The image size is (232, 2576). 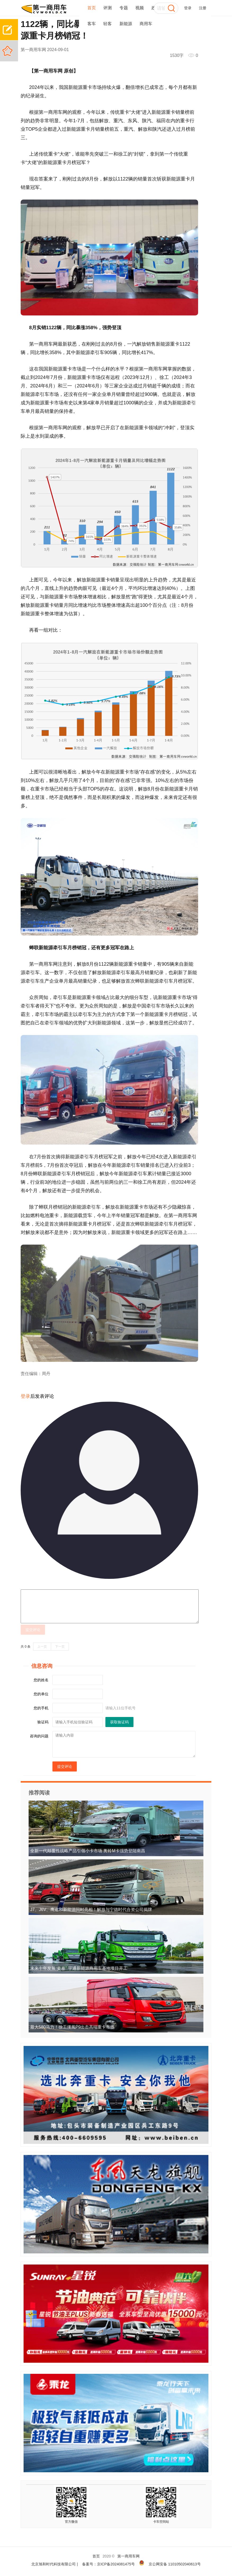 What do you see at coordinates (107, 8) in the screenshot?
I see `评测` at bounding box center [107, 8].